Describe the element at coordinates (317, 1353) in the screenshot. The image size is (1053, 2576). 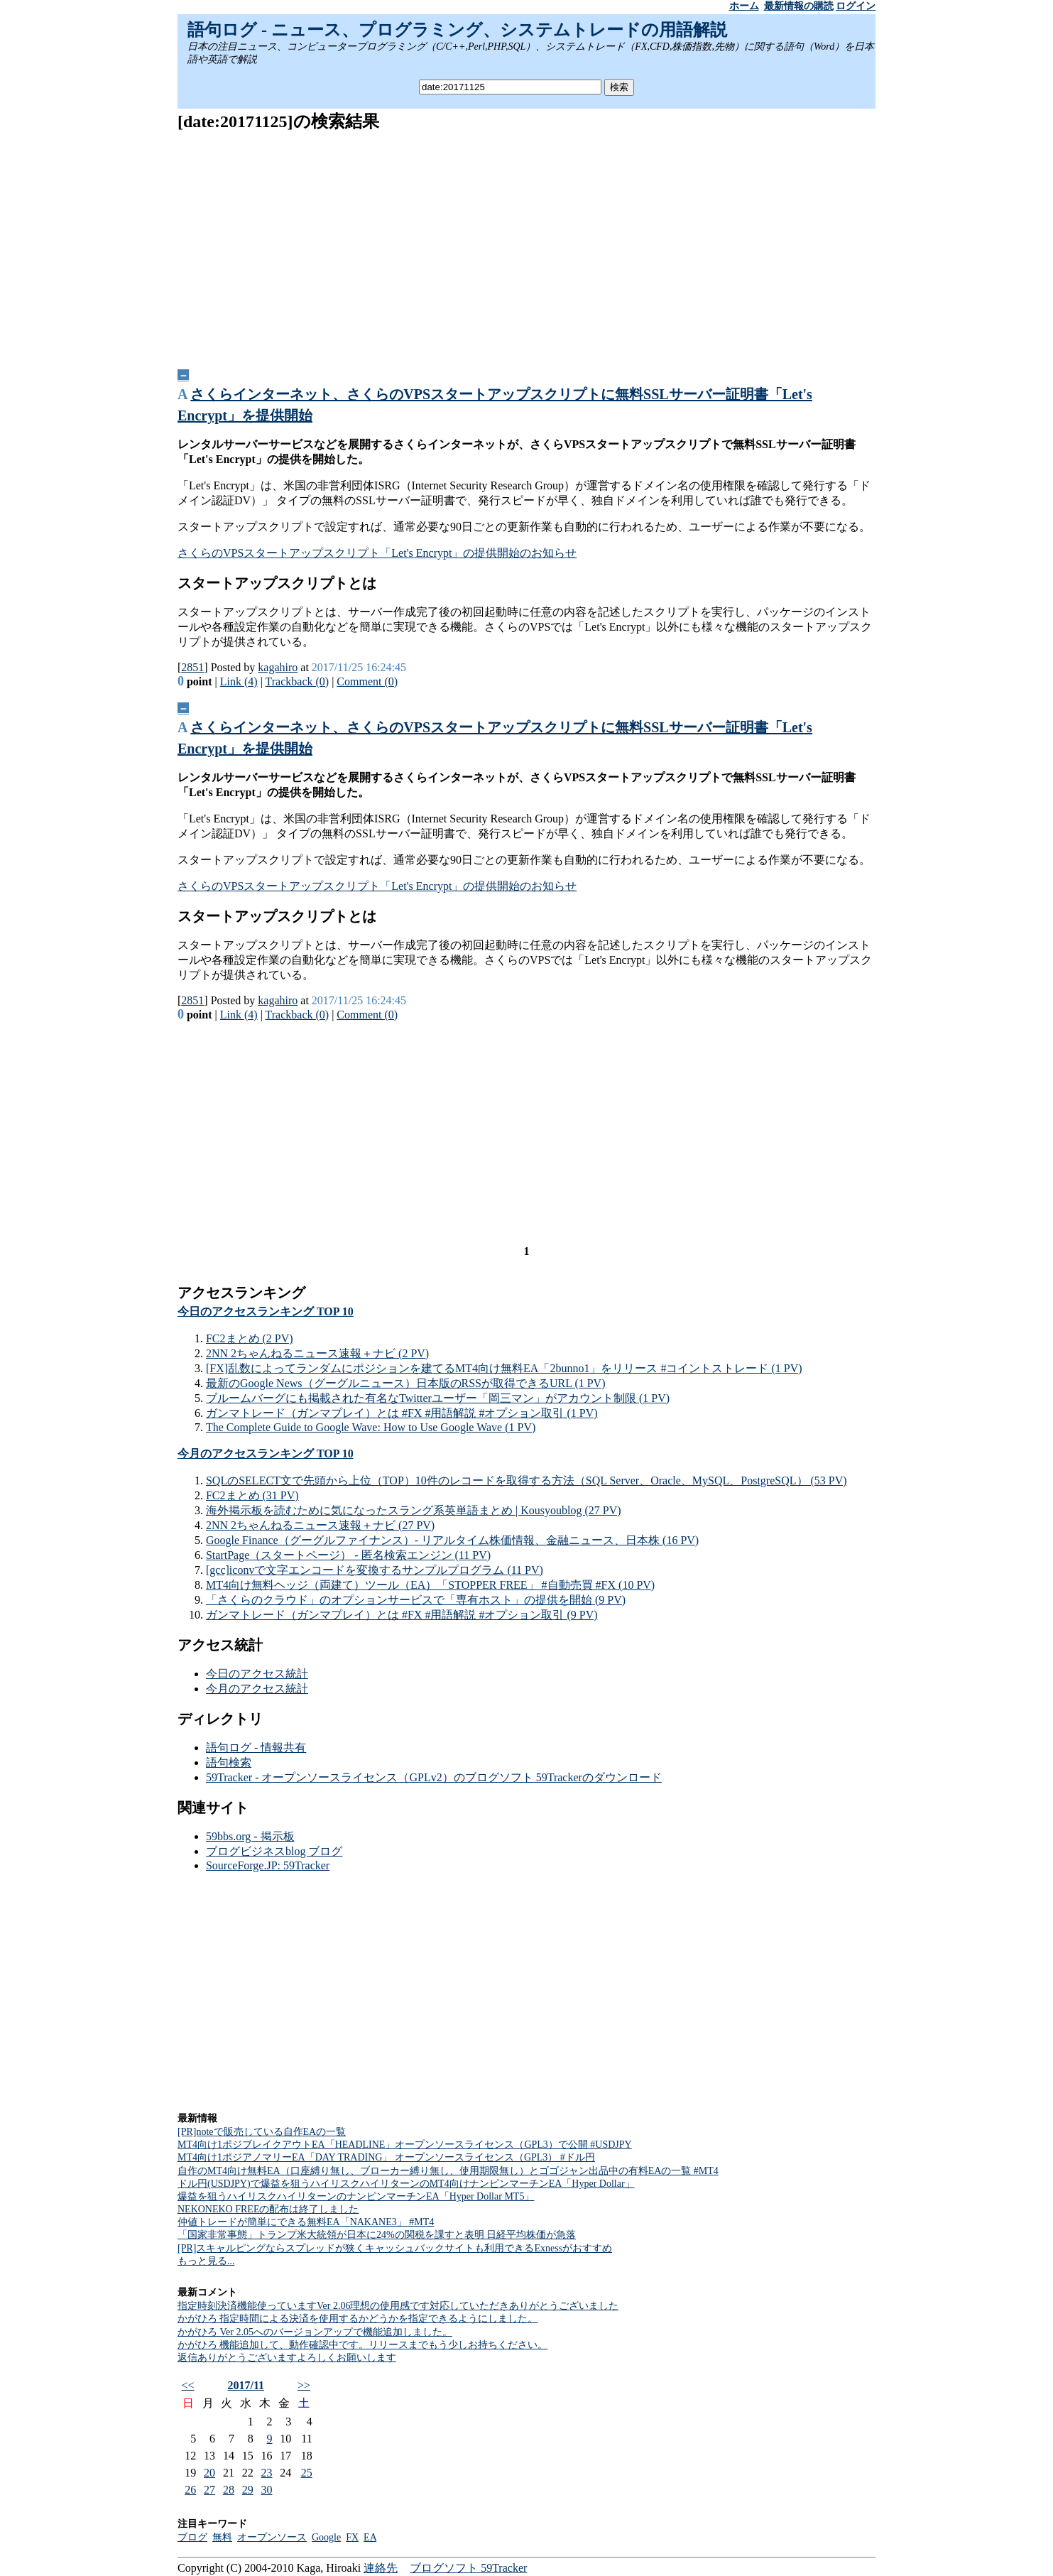
I see `2NN 2ちゃんねるニュース速報＋ナビ (2 PV)` at that location.